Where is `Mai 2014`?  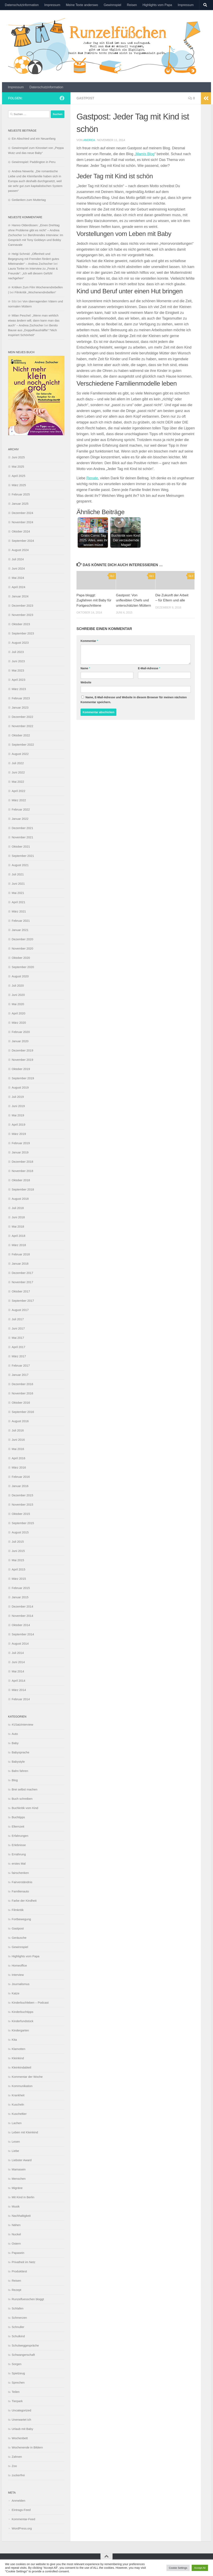 Mai 2014 is located at coordinates (18, 1671).